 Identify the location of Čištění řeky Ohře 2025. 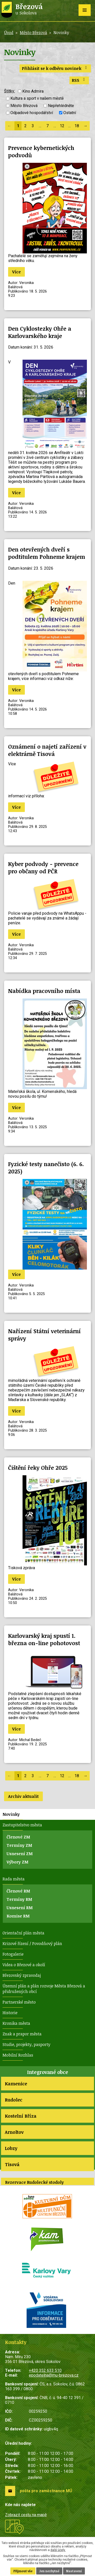
(38, 1467).